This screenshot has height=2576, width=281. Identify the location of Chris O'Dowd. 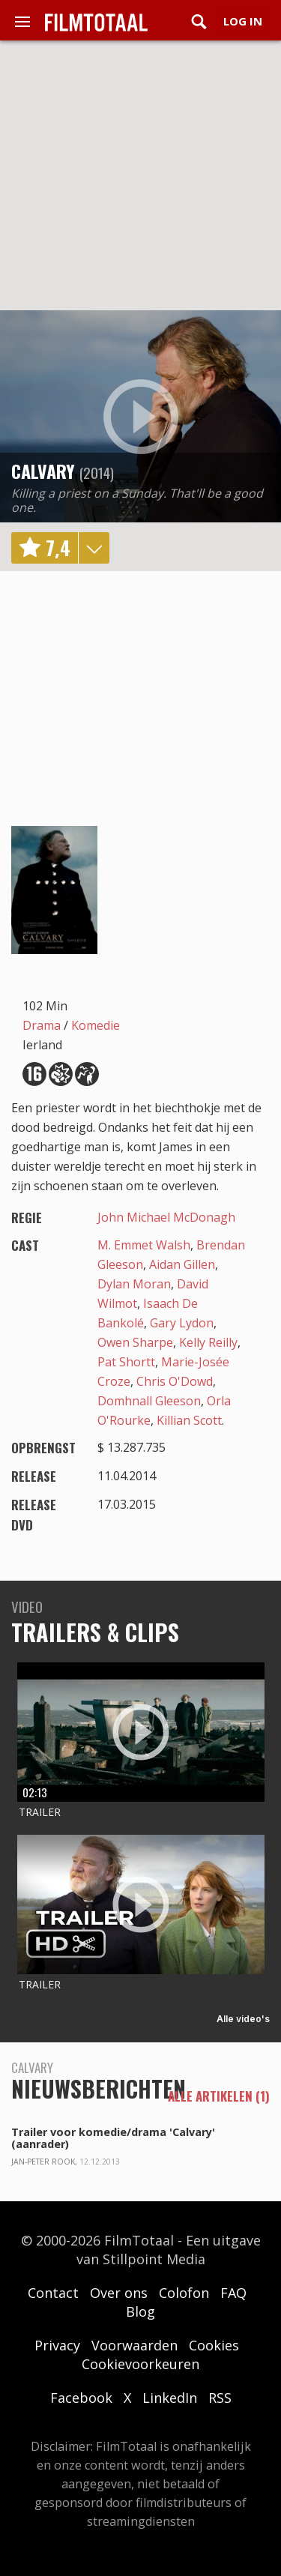
(174, 1381).